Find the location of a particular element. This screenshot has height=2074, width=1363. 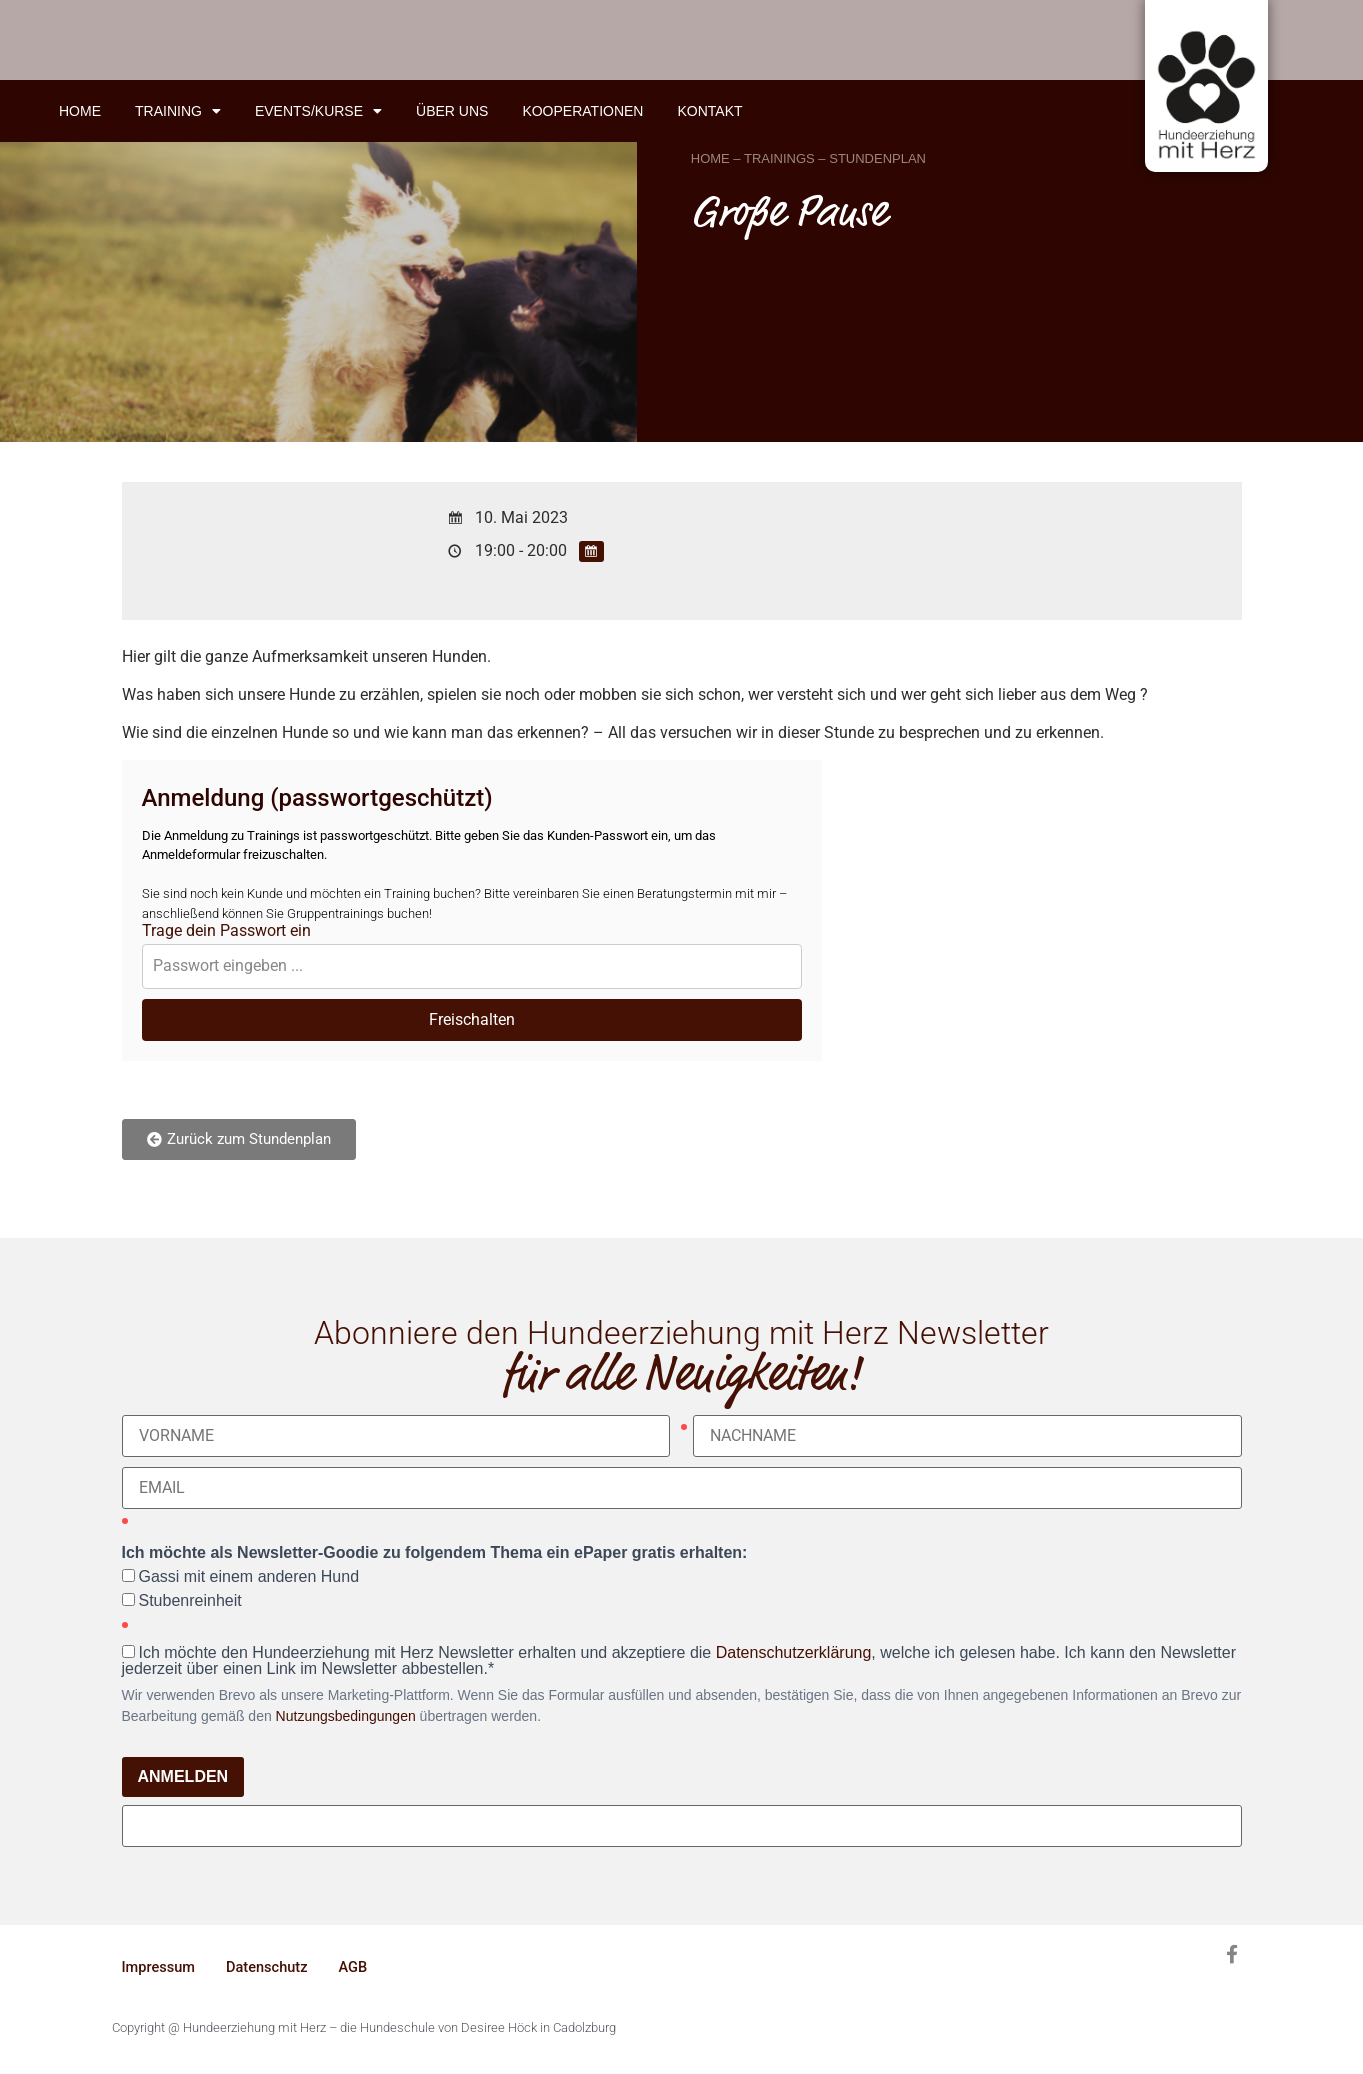

Datenschutzerklärung is located at coordinates (794, 1652).